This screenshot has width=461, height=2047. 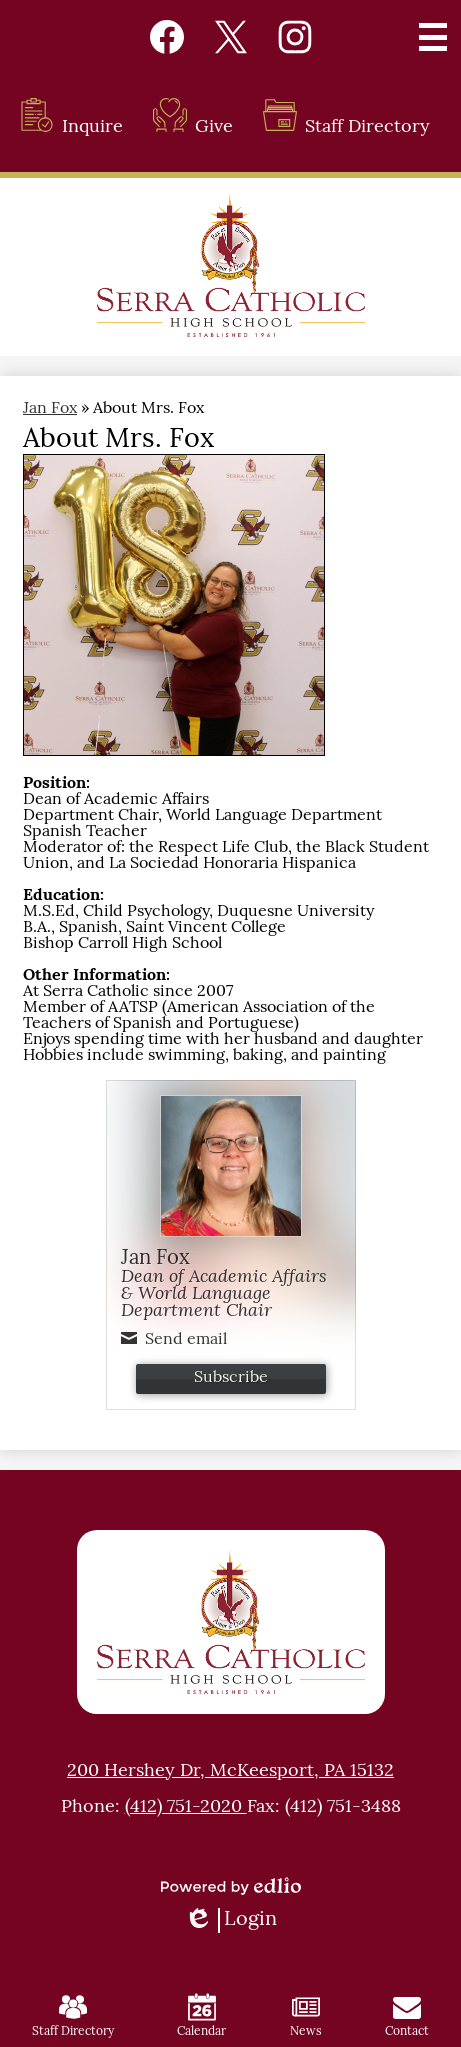 I want to click on Jan Fox [Back to Jan Fox], so click(x=50, y=409).